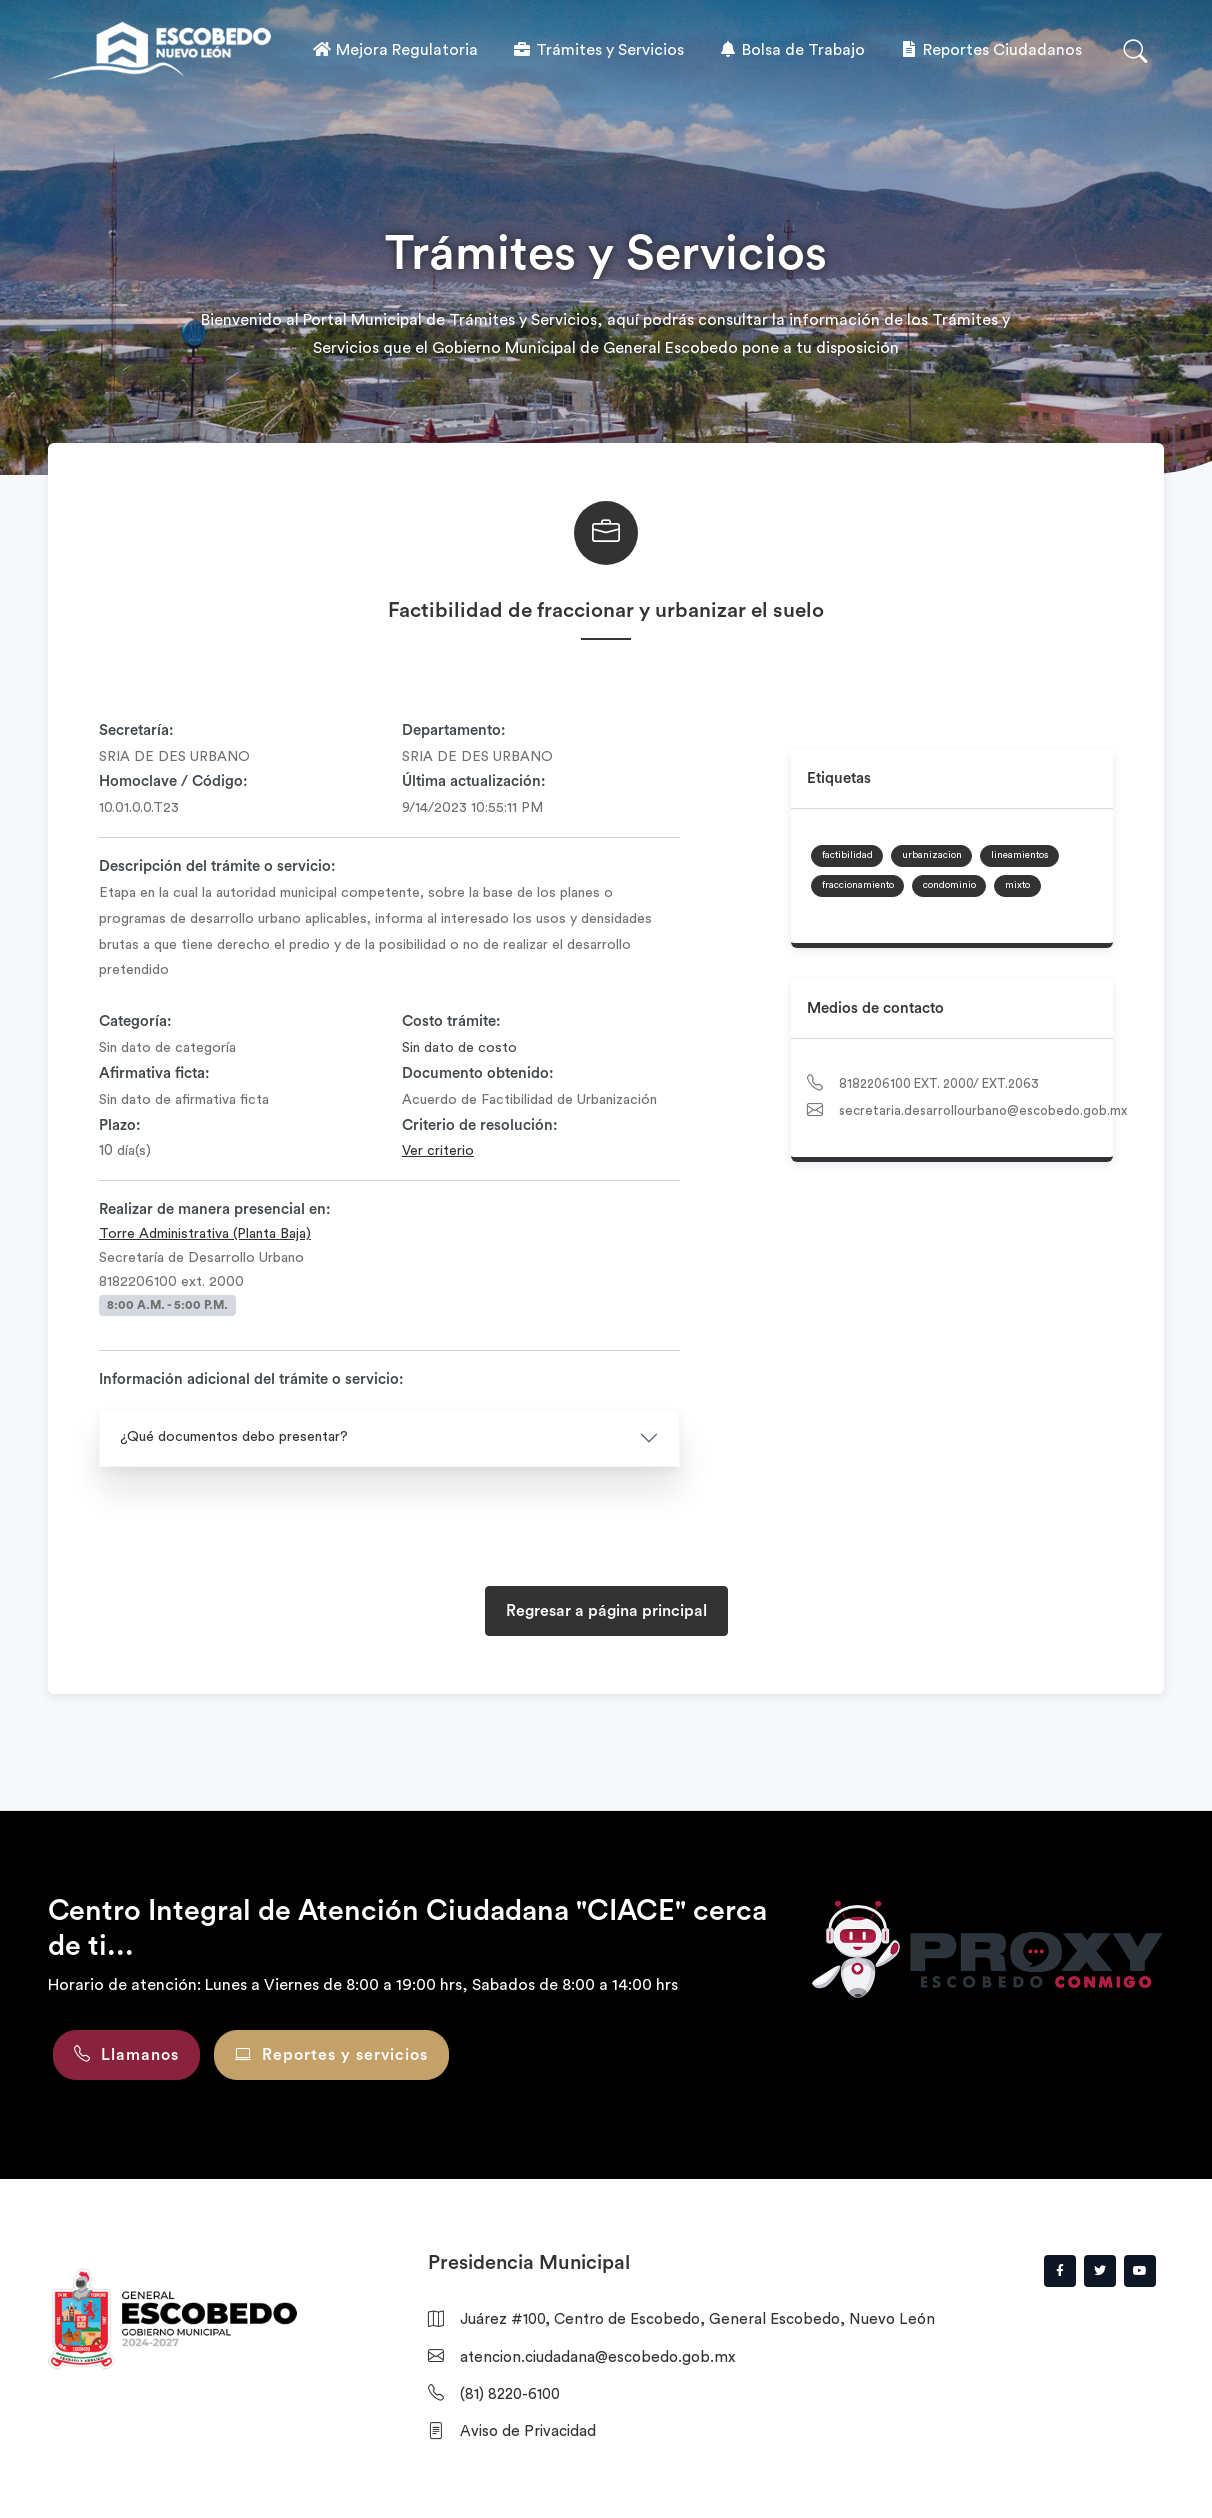  Describe the element at coordinates (451, 1021) in the screenshot. I see `Costo trámite:` at that location.